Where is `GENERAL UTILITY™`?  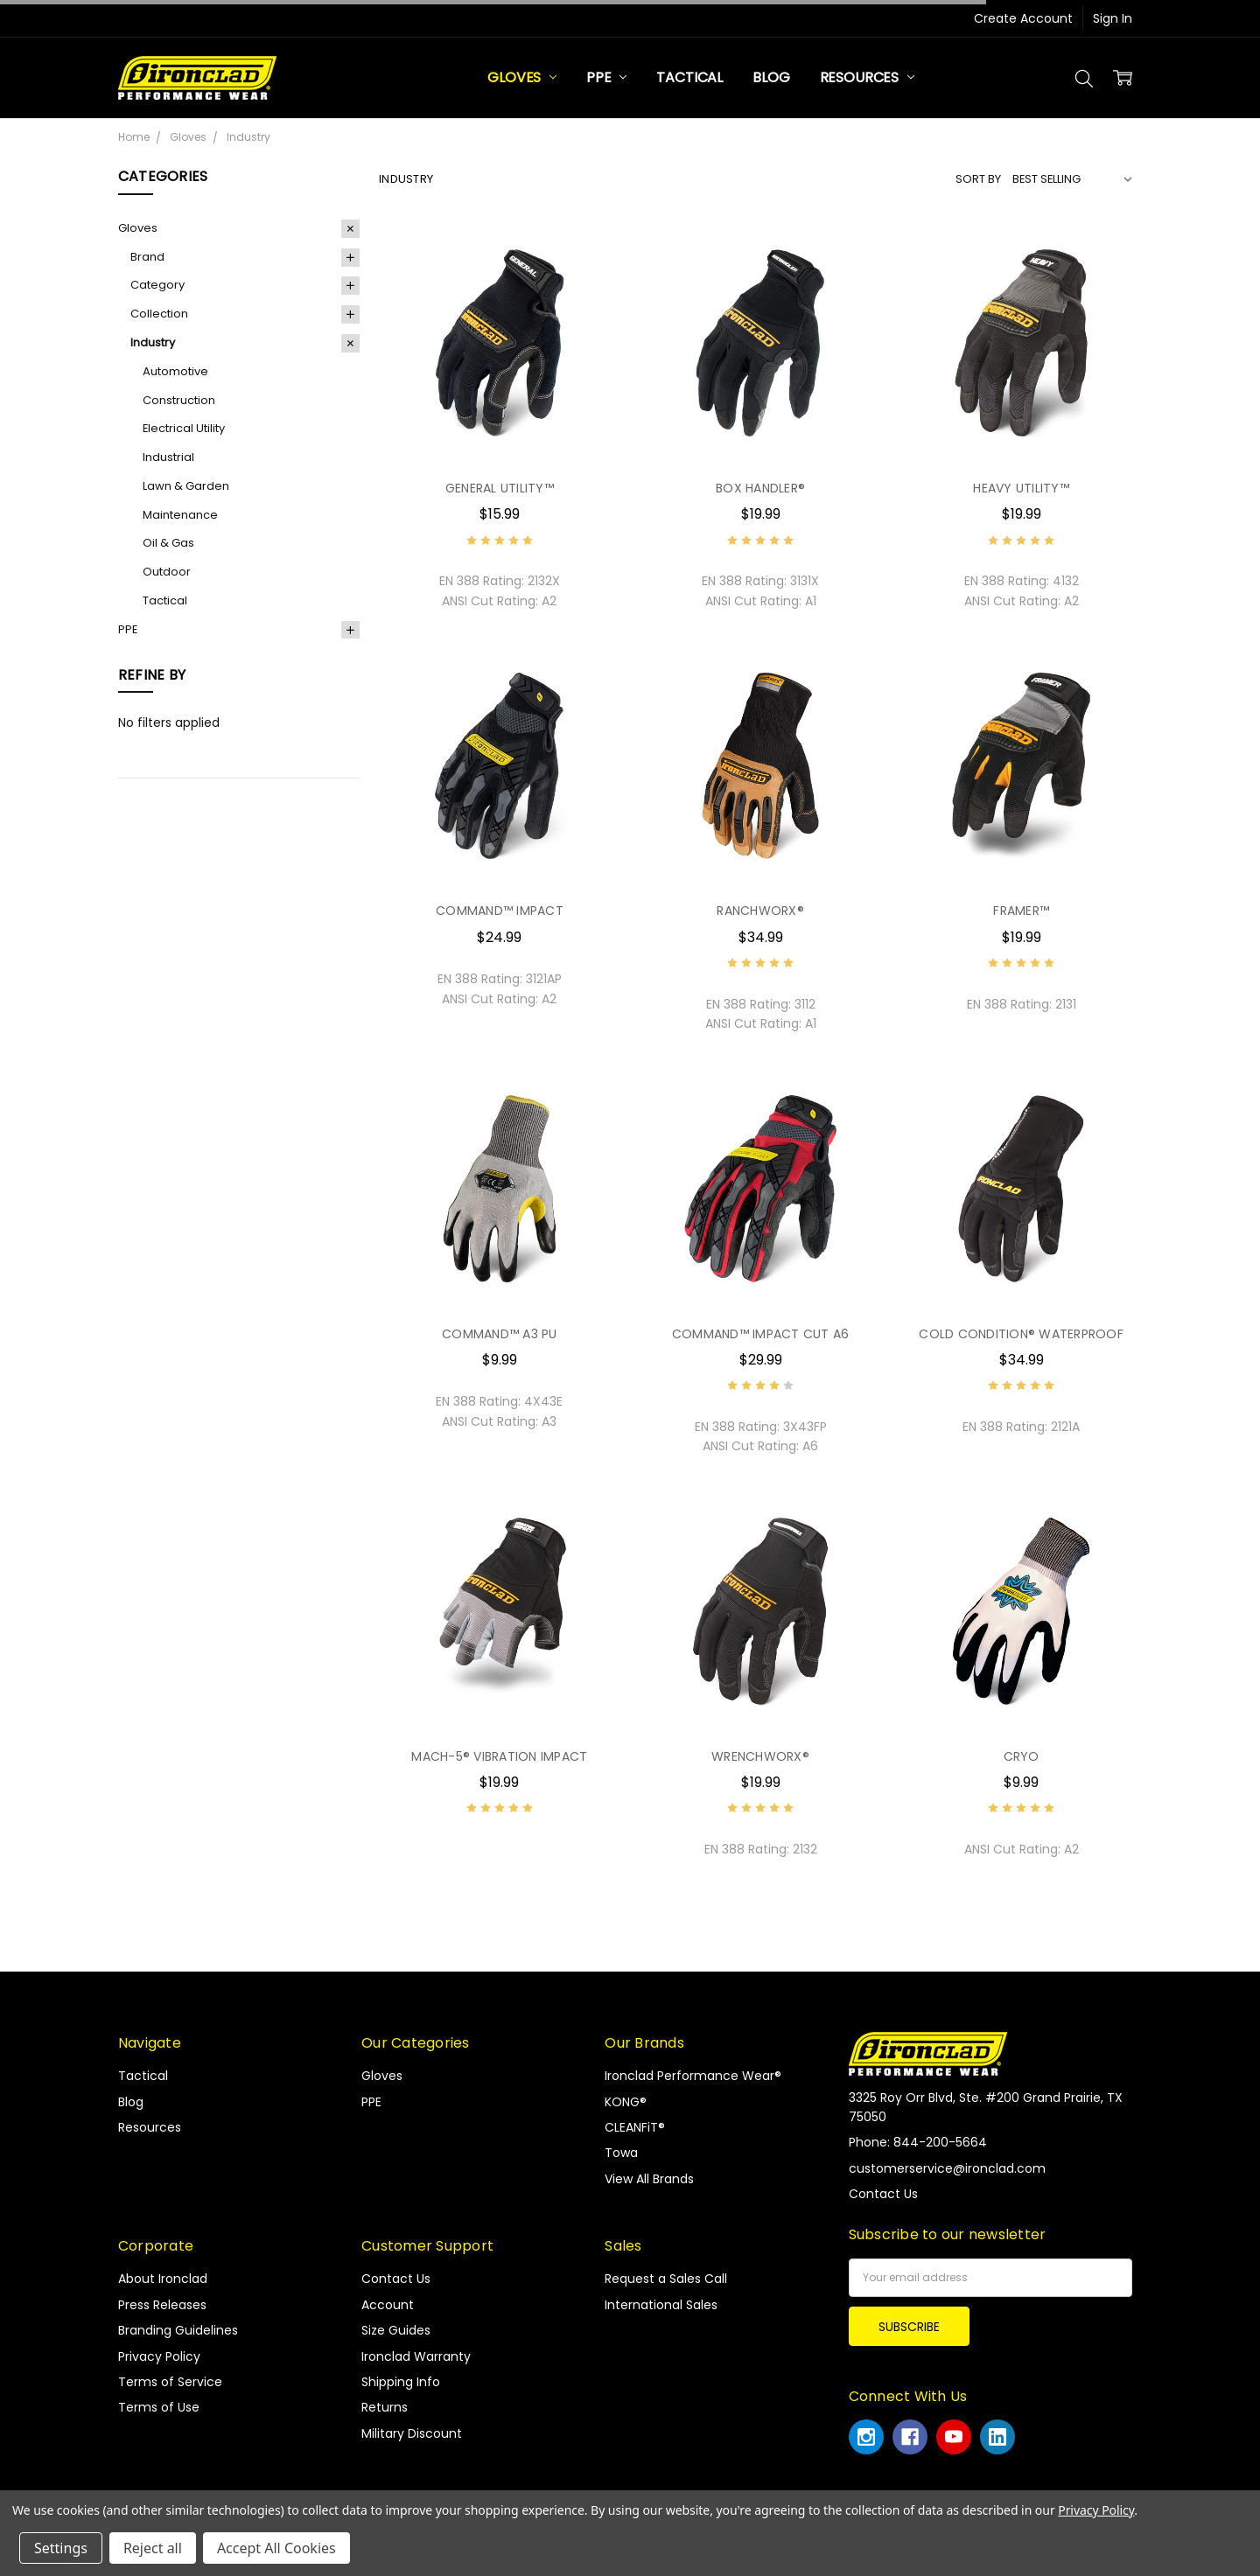 GENERAL UTILITY™ is located at coordinates (499, 488).